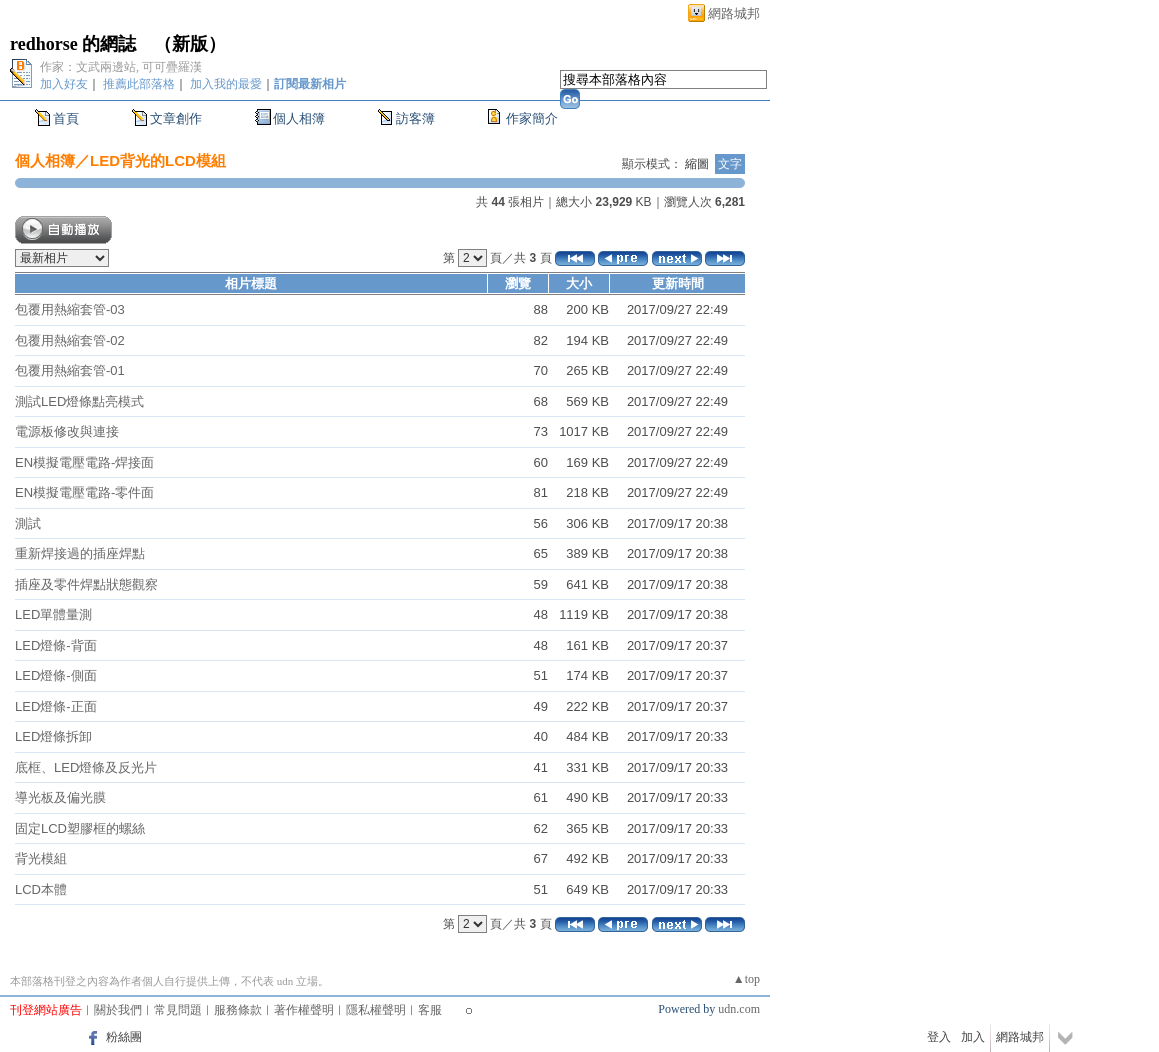 Image resolution: width=1159 pixels, height=1052 pixels. What do you see at coordinates (118, 1010) in the screenshot?
I see `關於我們` at bounding box center [118, 1010].